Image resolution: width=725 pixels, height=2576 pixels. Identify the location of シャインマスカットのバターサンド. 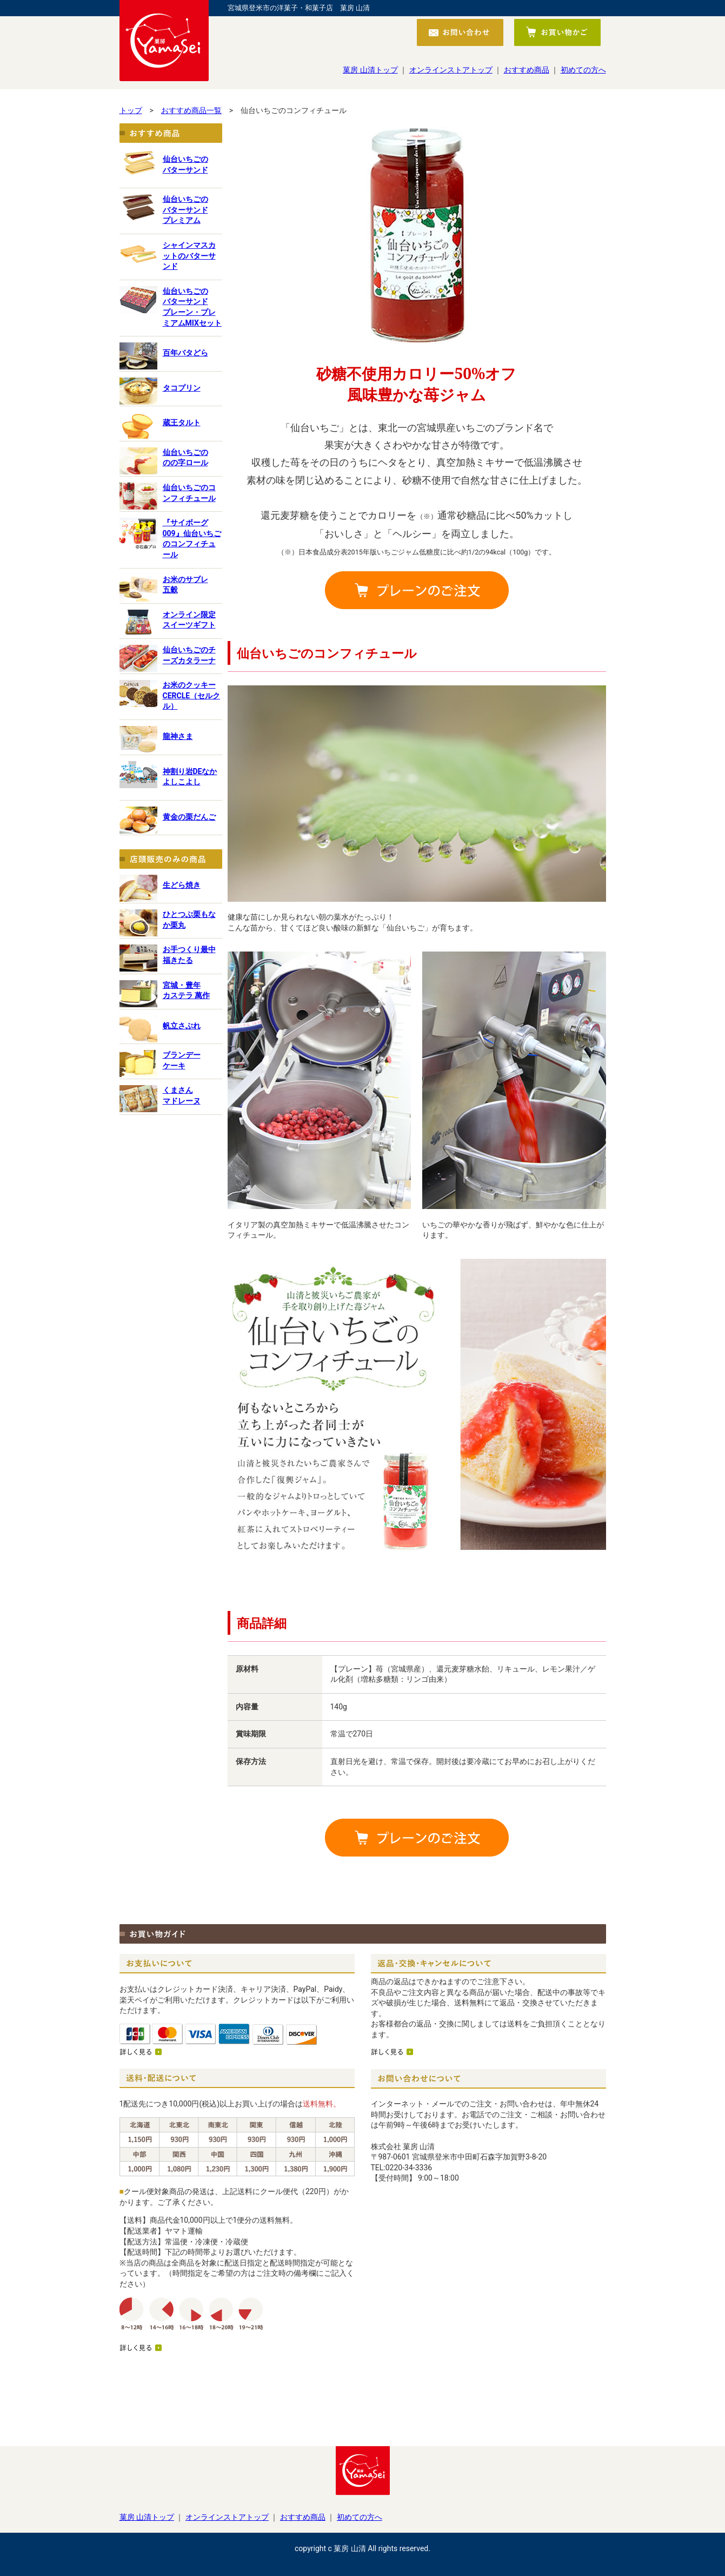
(189, 255).